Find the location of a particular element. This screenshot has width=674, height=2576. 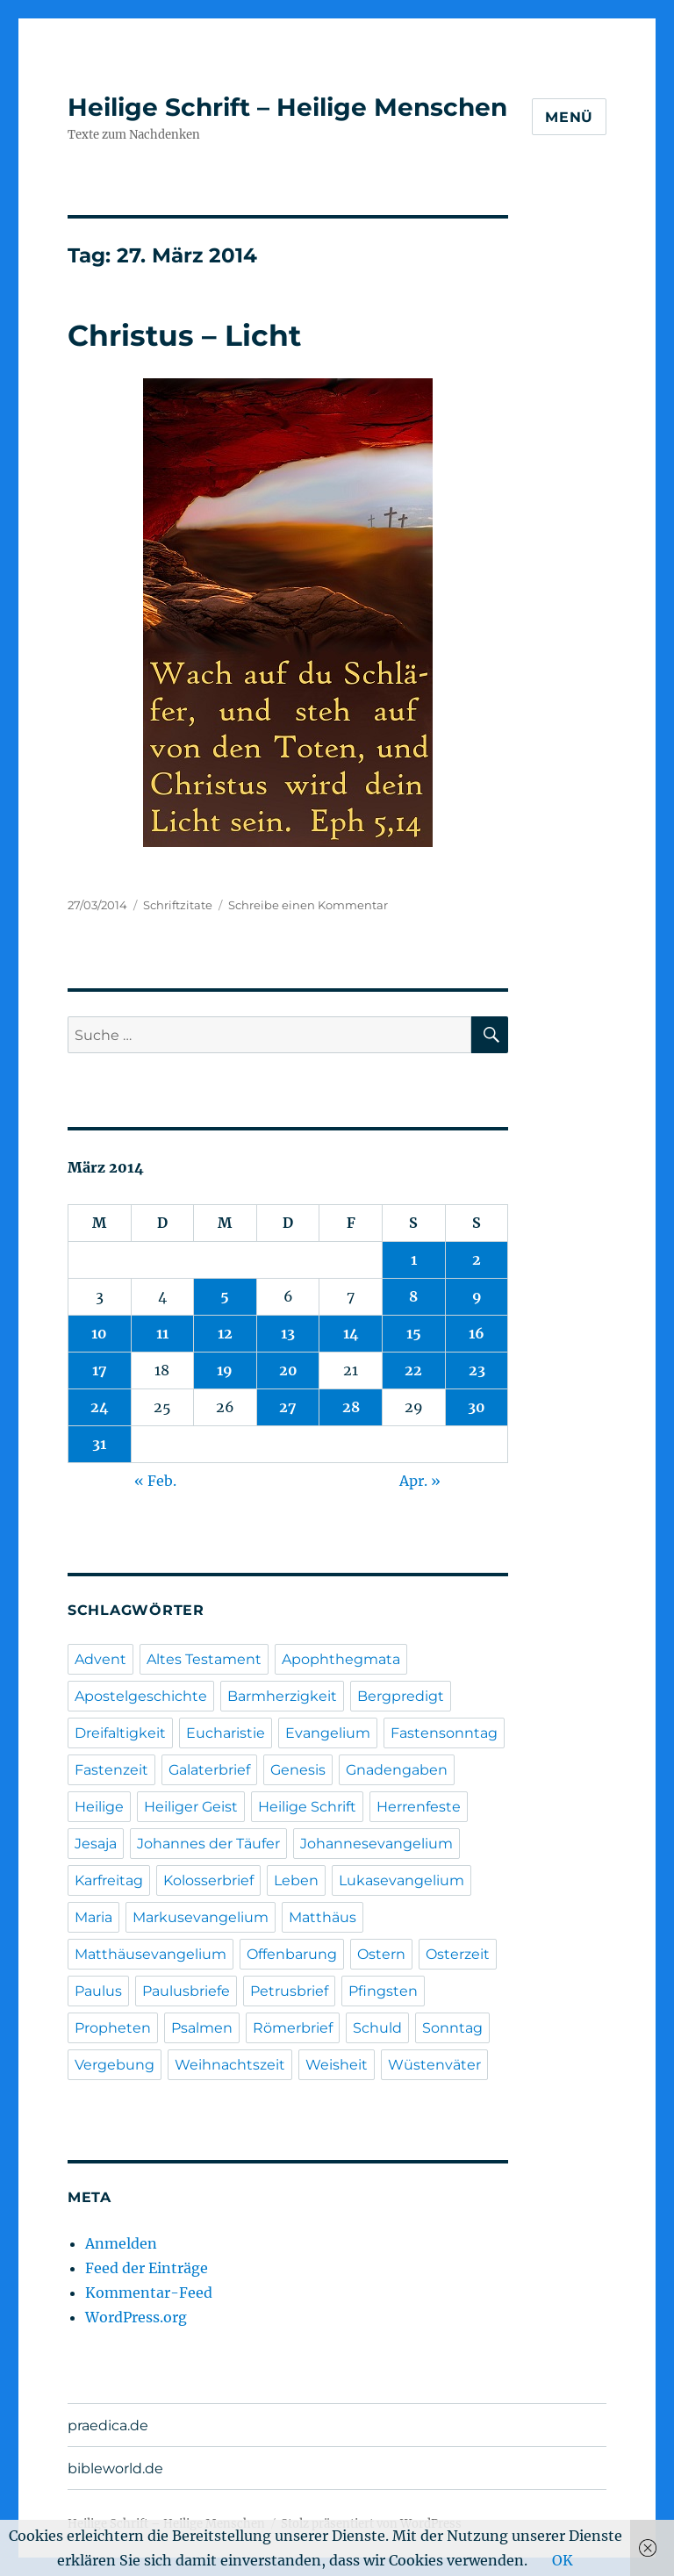

Altes Testament is located at coordinates (204, 1659).